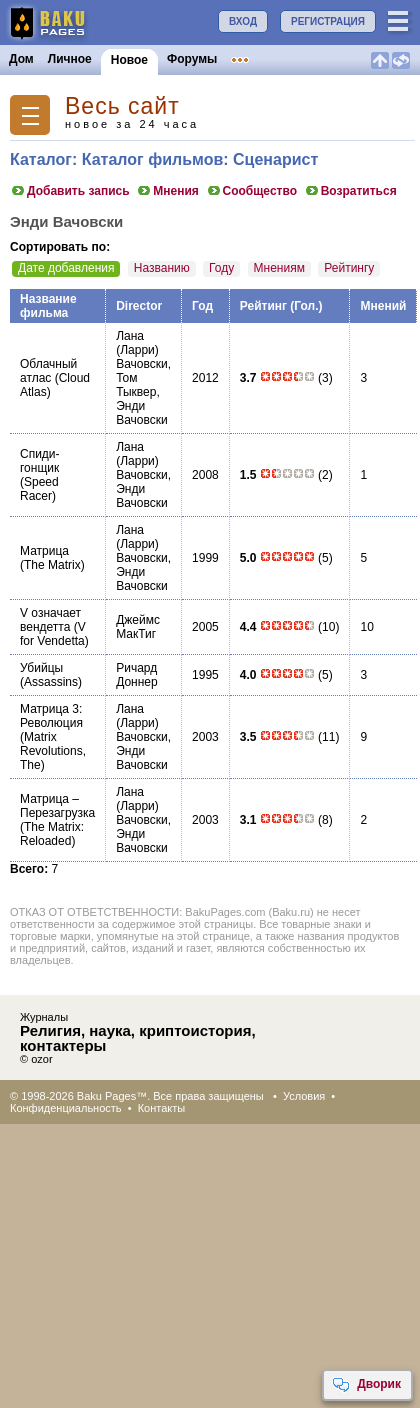  I want to click on Весь сайт, so click(122, 106).